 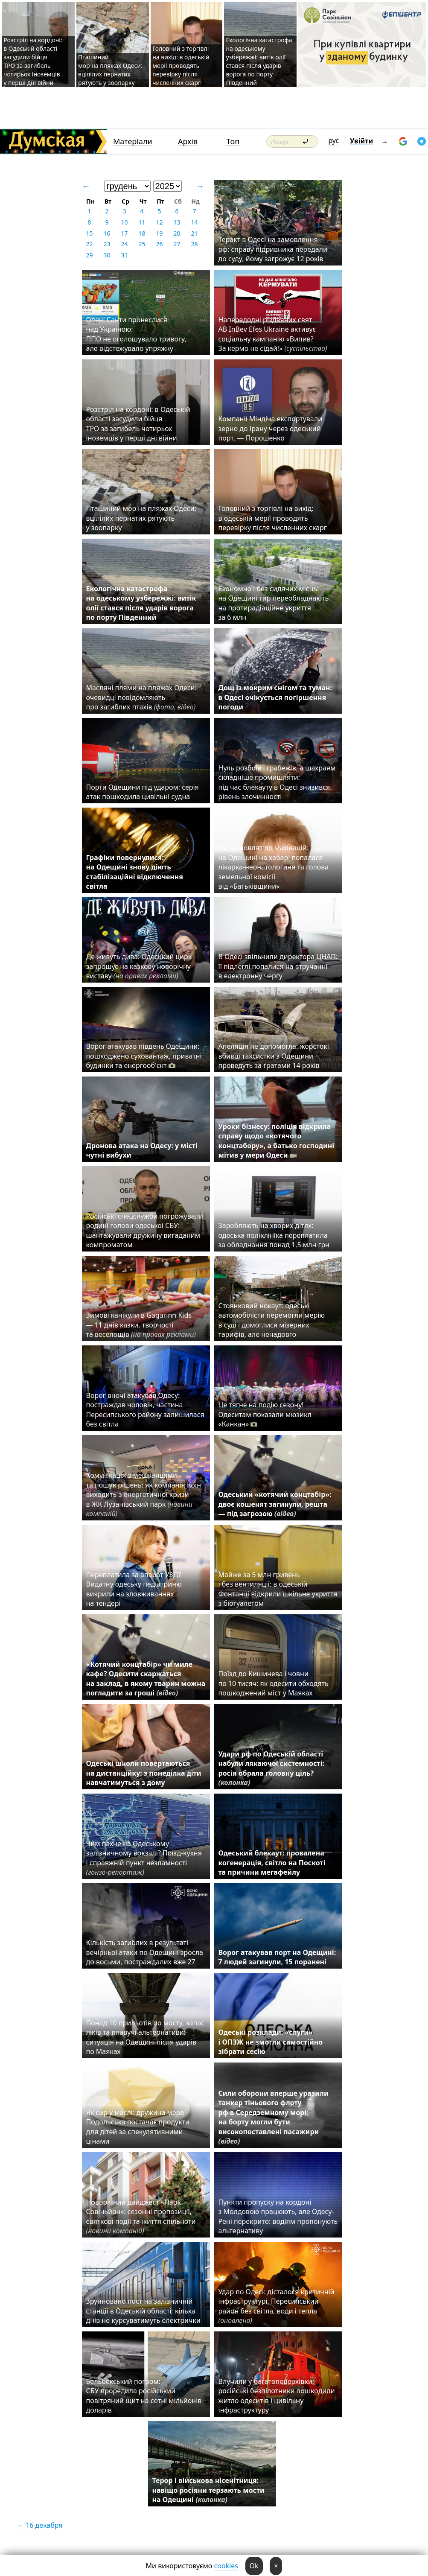 I want to click on 12, so click(x=159, y=222).